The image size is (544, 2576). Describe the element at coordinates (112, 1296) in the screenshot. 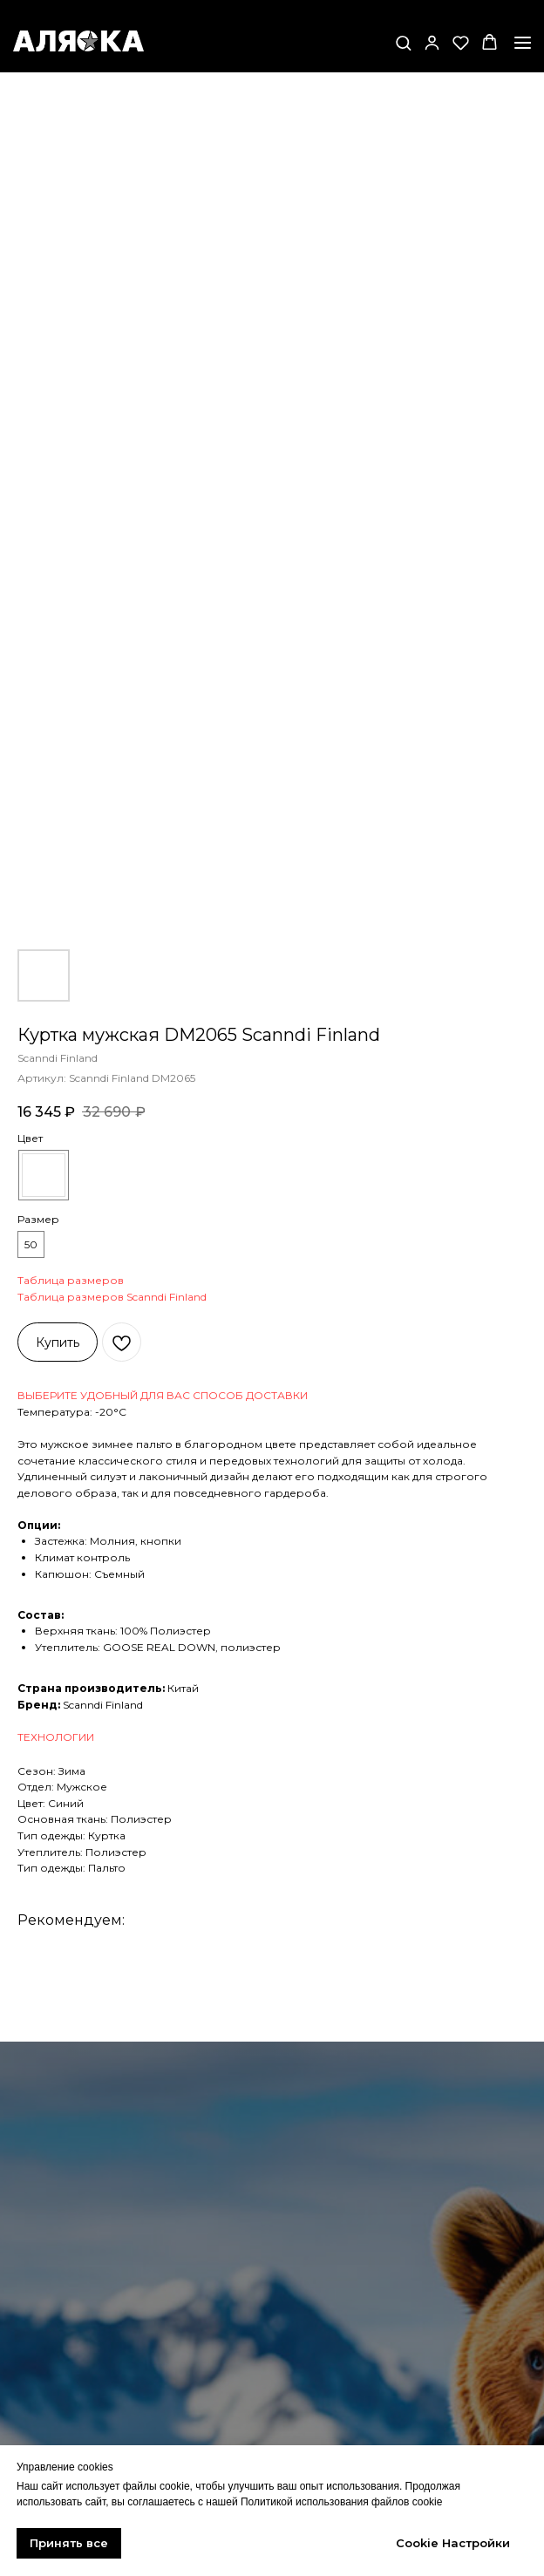

I see `Таблица размеров Scanndi Finland` at that location.